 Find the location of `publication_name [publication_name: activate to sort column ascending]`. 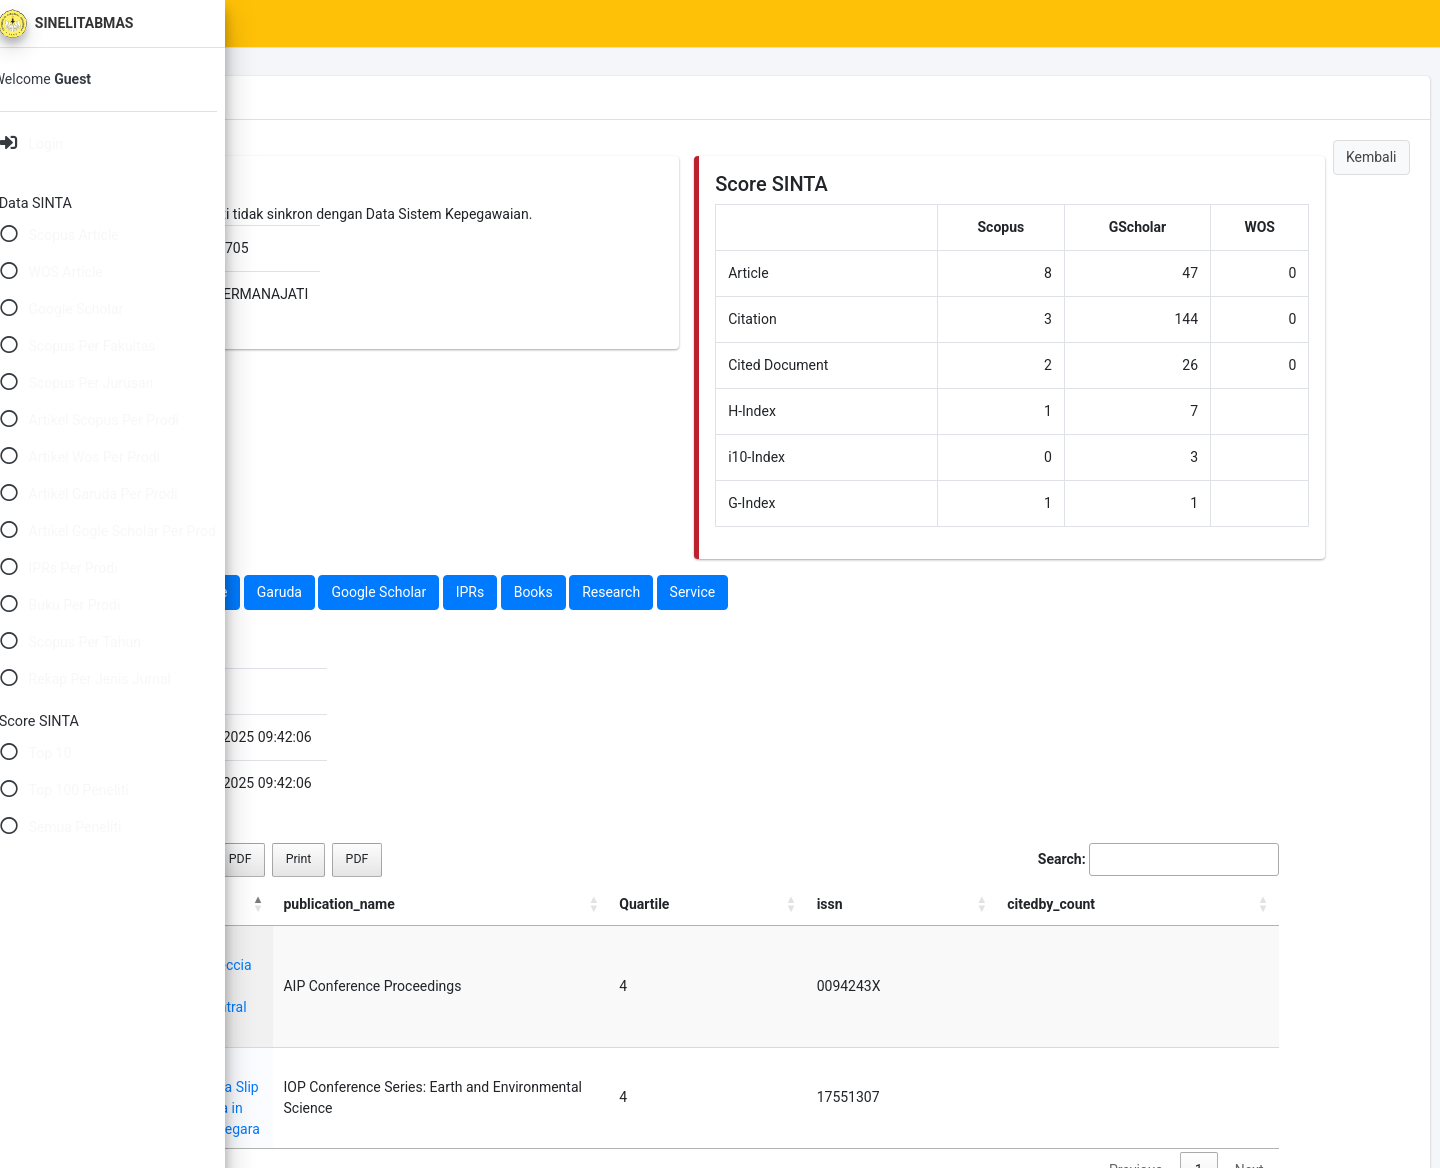

publication_name [publication_name: activate to sort column ascending] is located at coordinates (820, 904).